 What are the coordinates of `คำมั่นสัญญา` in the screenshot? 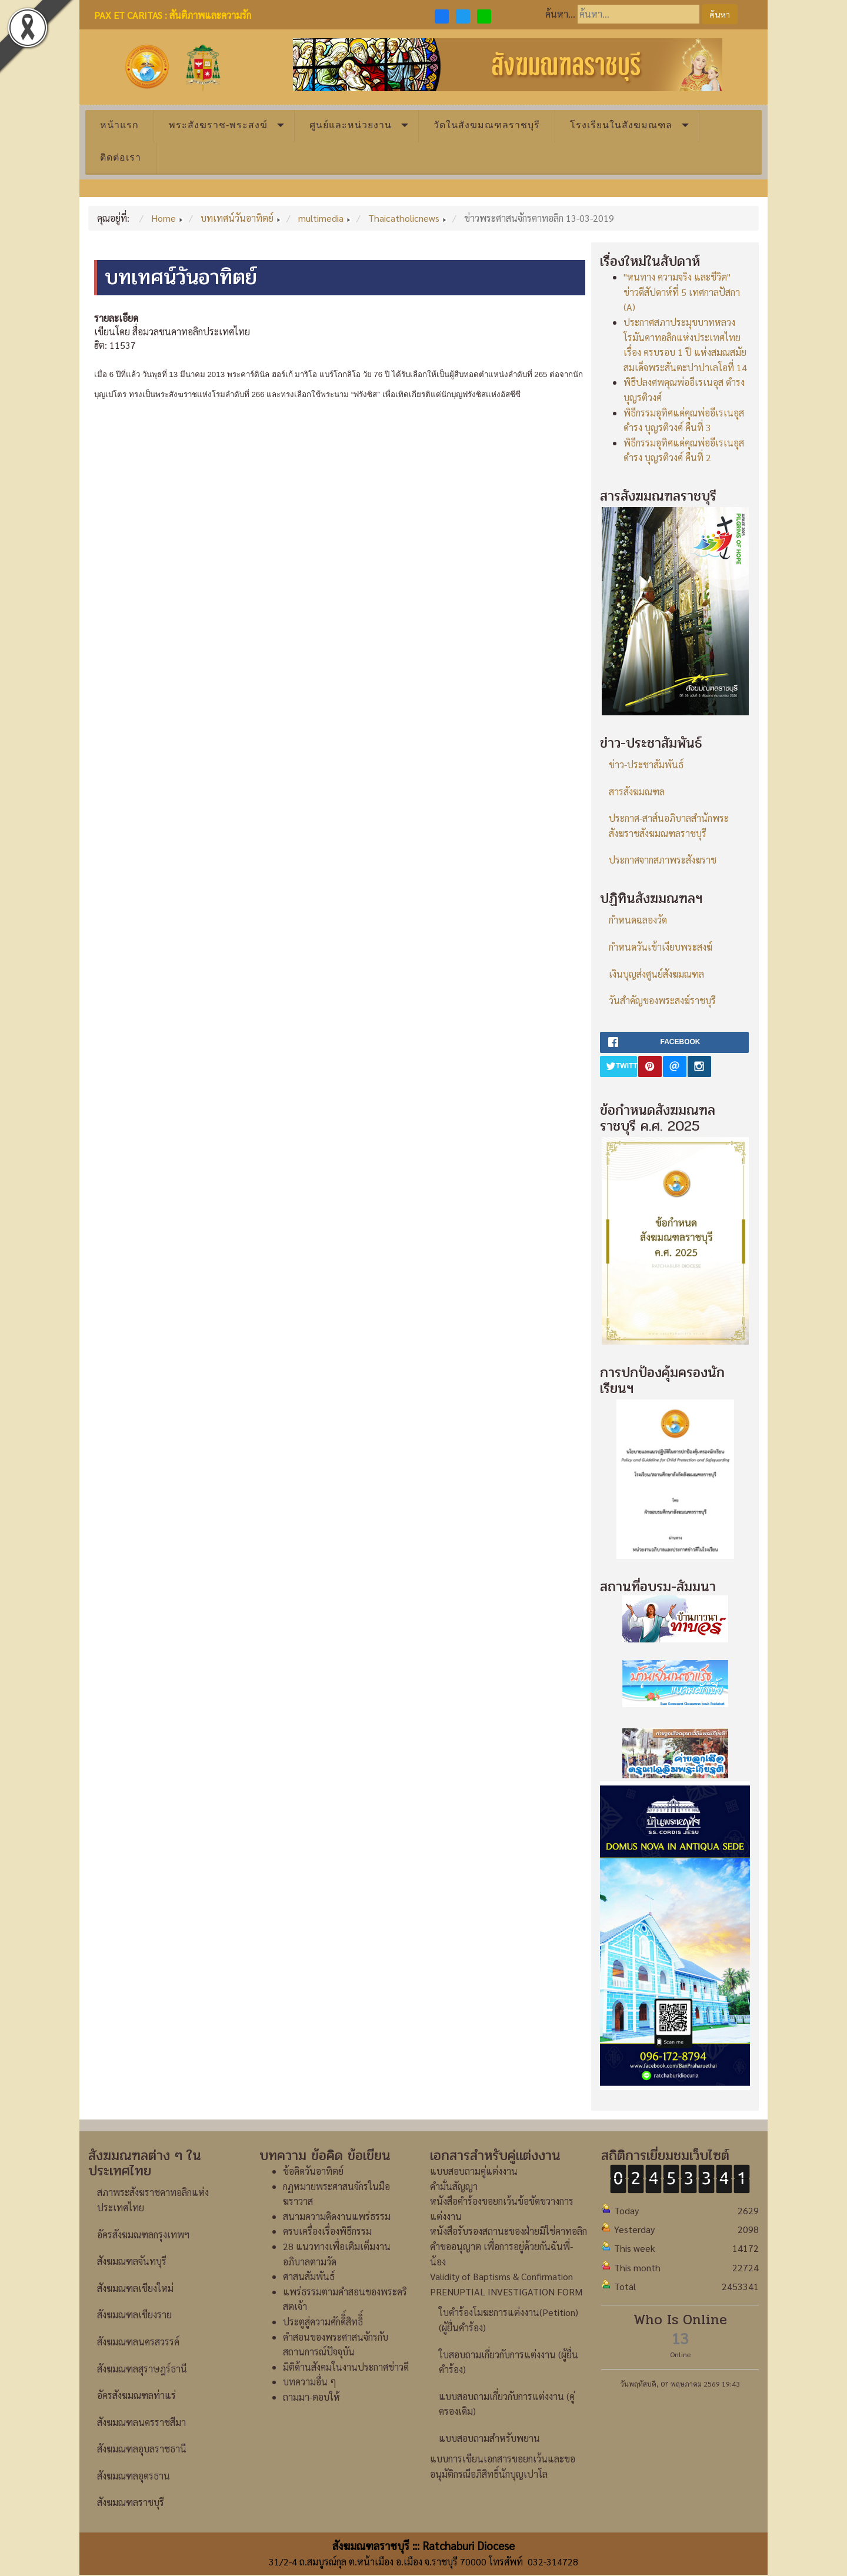 It's located at (454, 2186).